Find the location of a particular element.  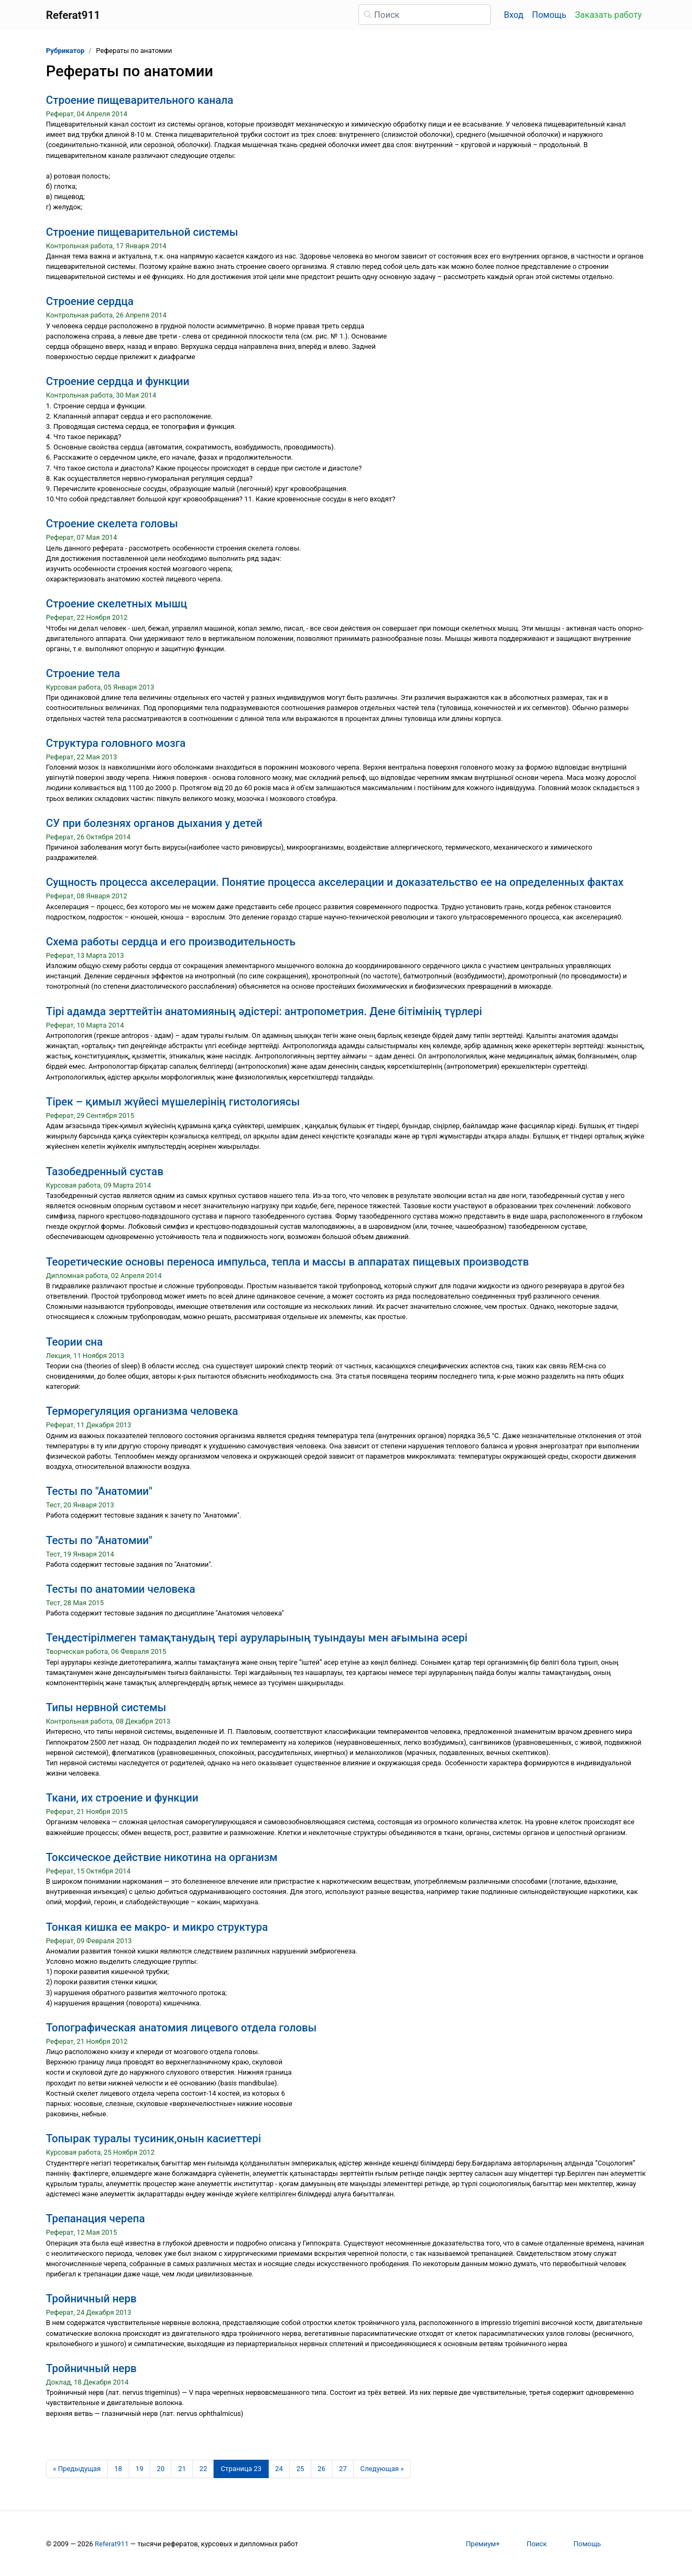

Строение скелетных мышц is located at coordinates (116, 603).